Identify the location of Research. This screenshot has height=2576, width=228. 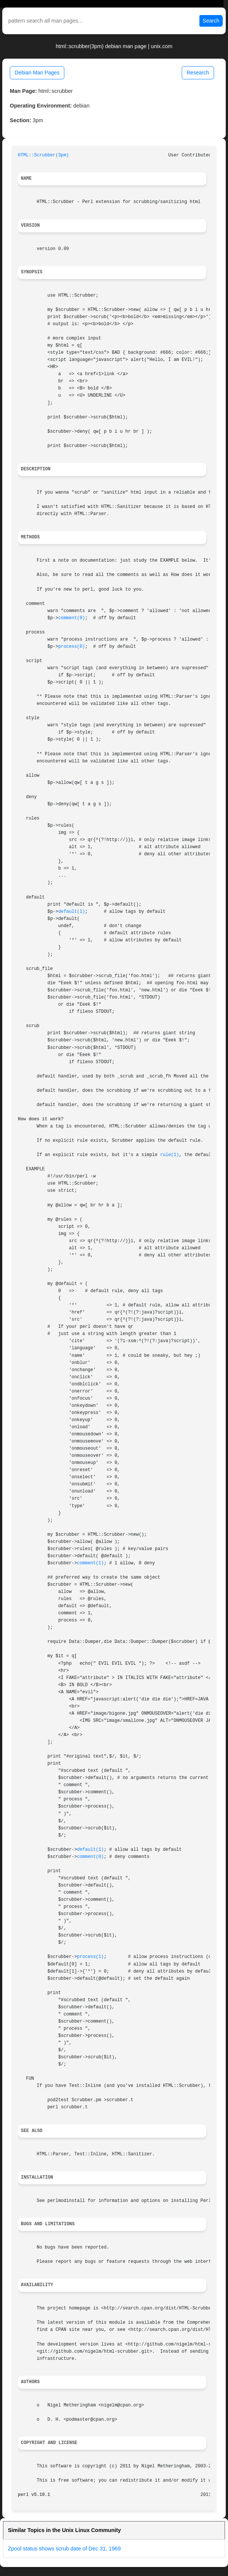
(198, 73).